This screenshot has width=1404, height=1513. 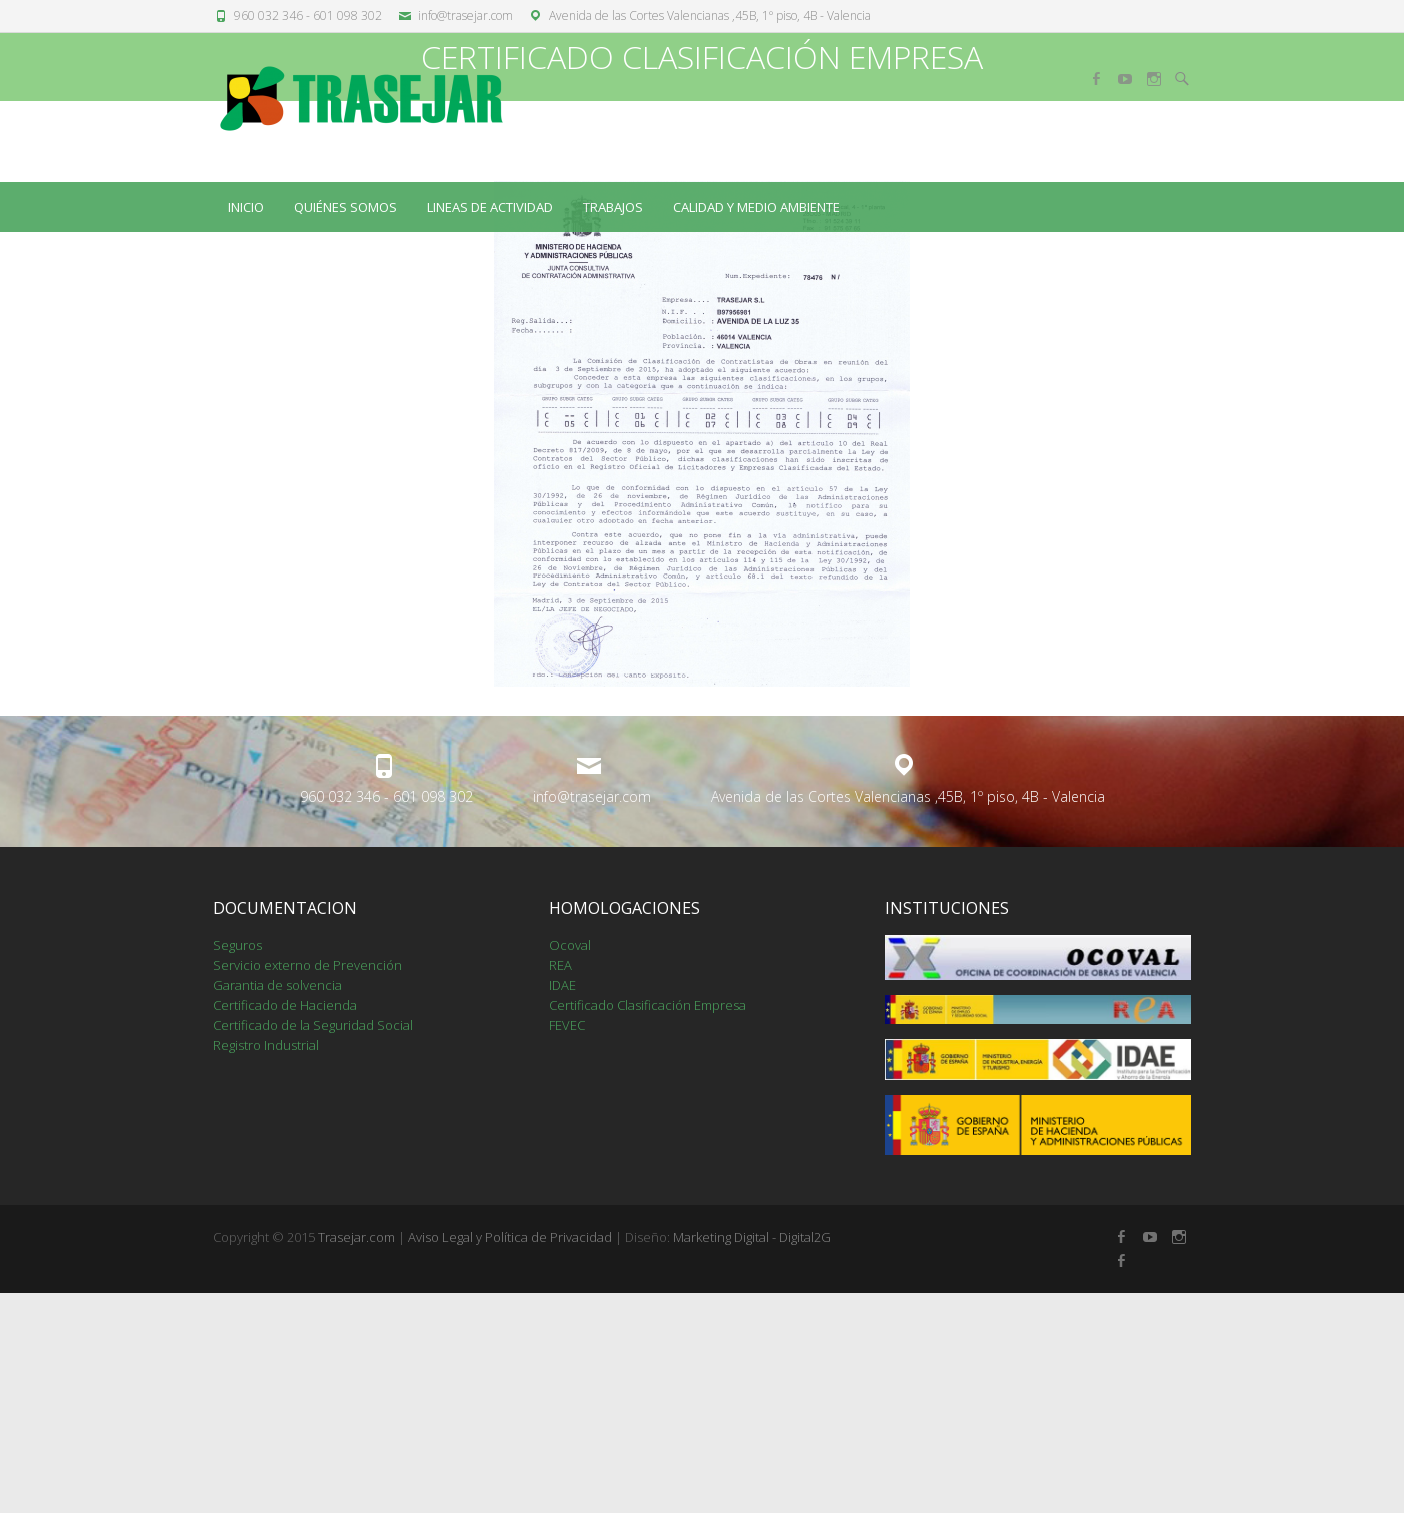 What do you see at coordinates (710, 15) in the screenshot?
I see `Avenida de las Cortes Valencianas ,45B, 1º piso, 4B - Valencia` at bounding box center [710, 15].